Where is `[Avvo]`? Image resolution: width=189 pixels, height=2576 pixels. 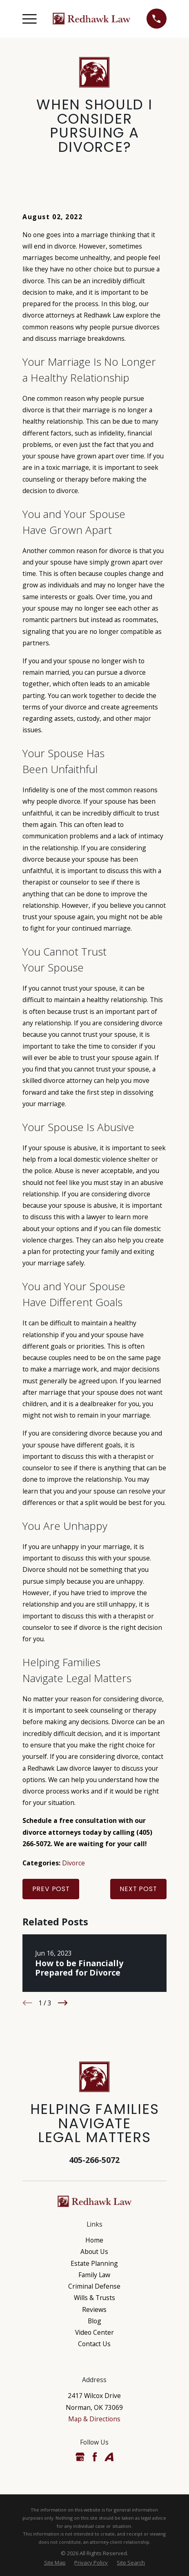 [Avvo] is located at coordinates (109, 2456).